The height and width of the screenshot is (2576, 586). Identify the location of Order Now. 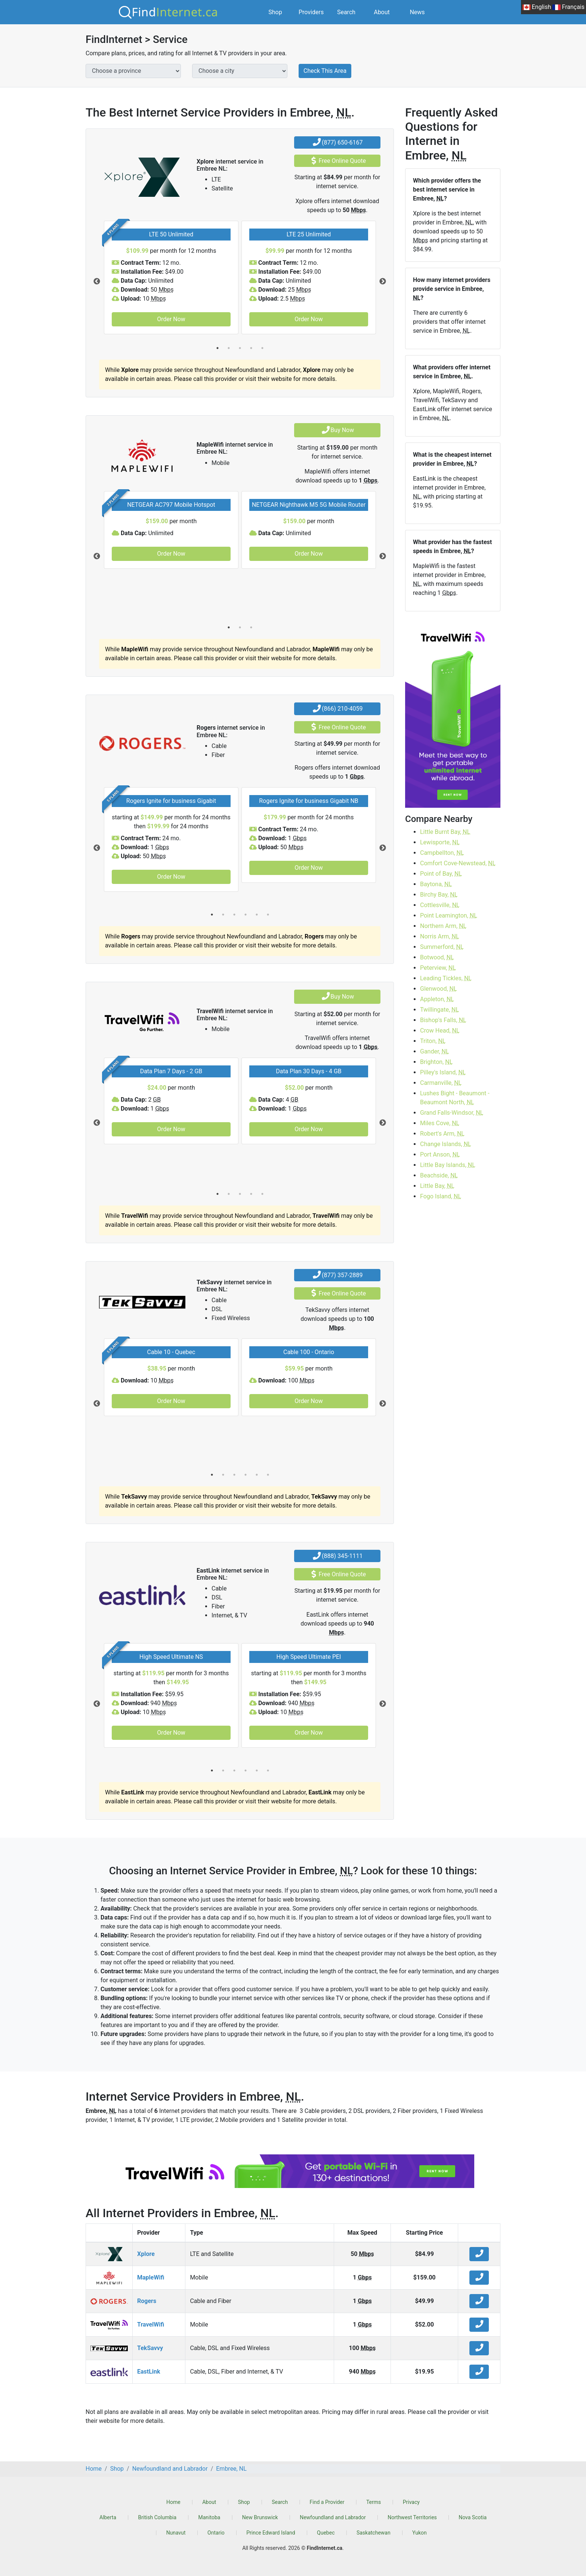
(171, 319).